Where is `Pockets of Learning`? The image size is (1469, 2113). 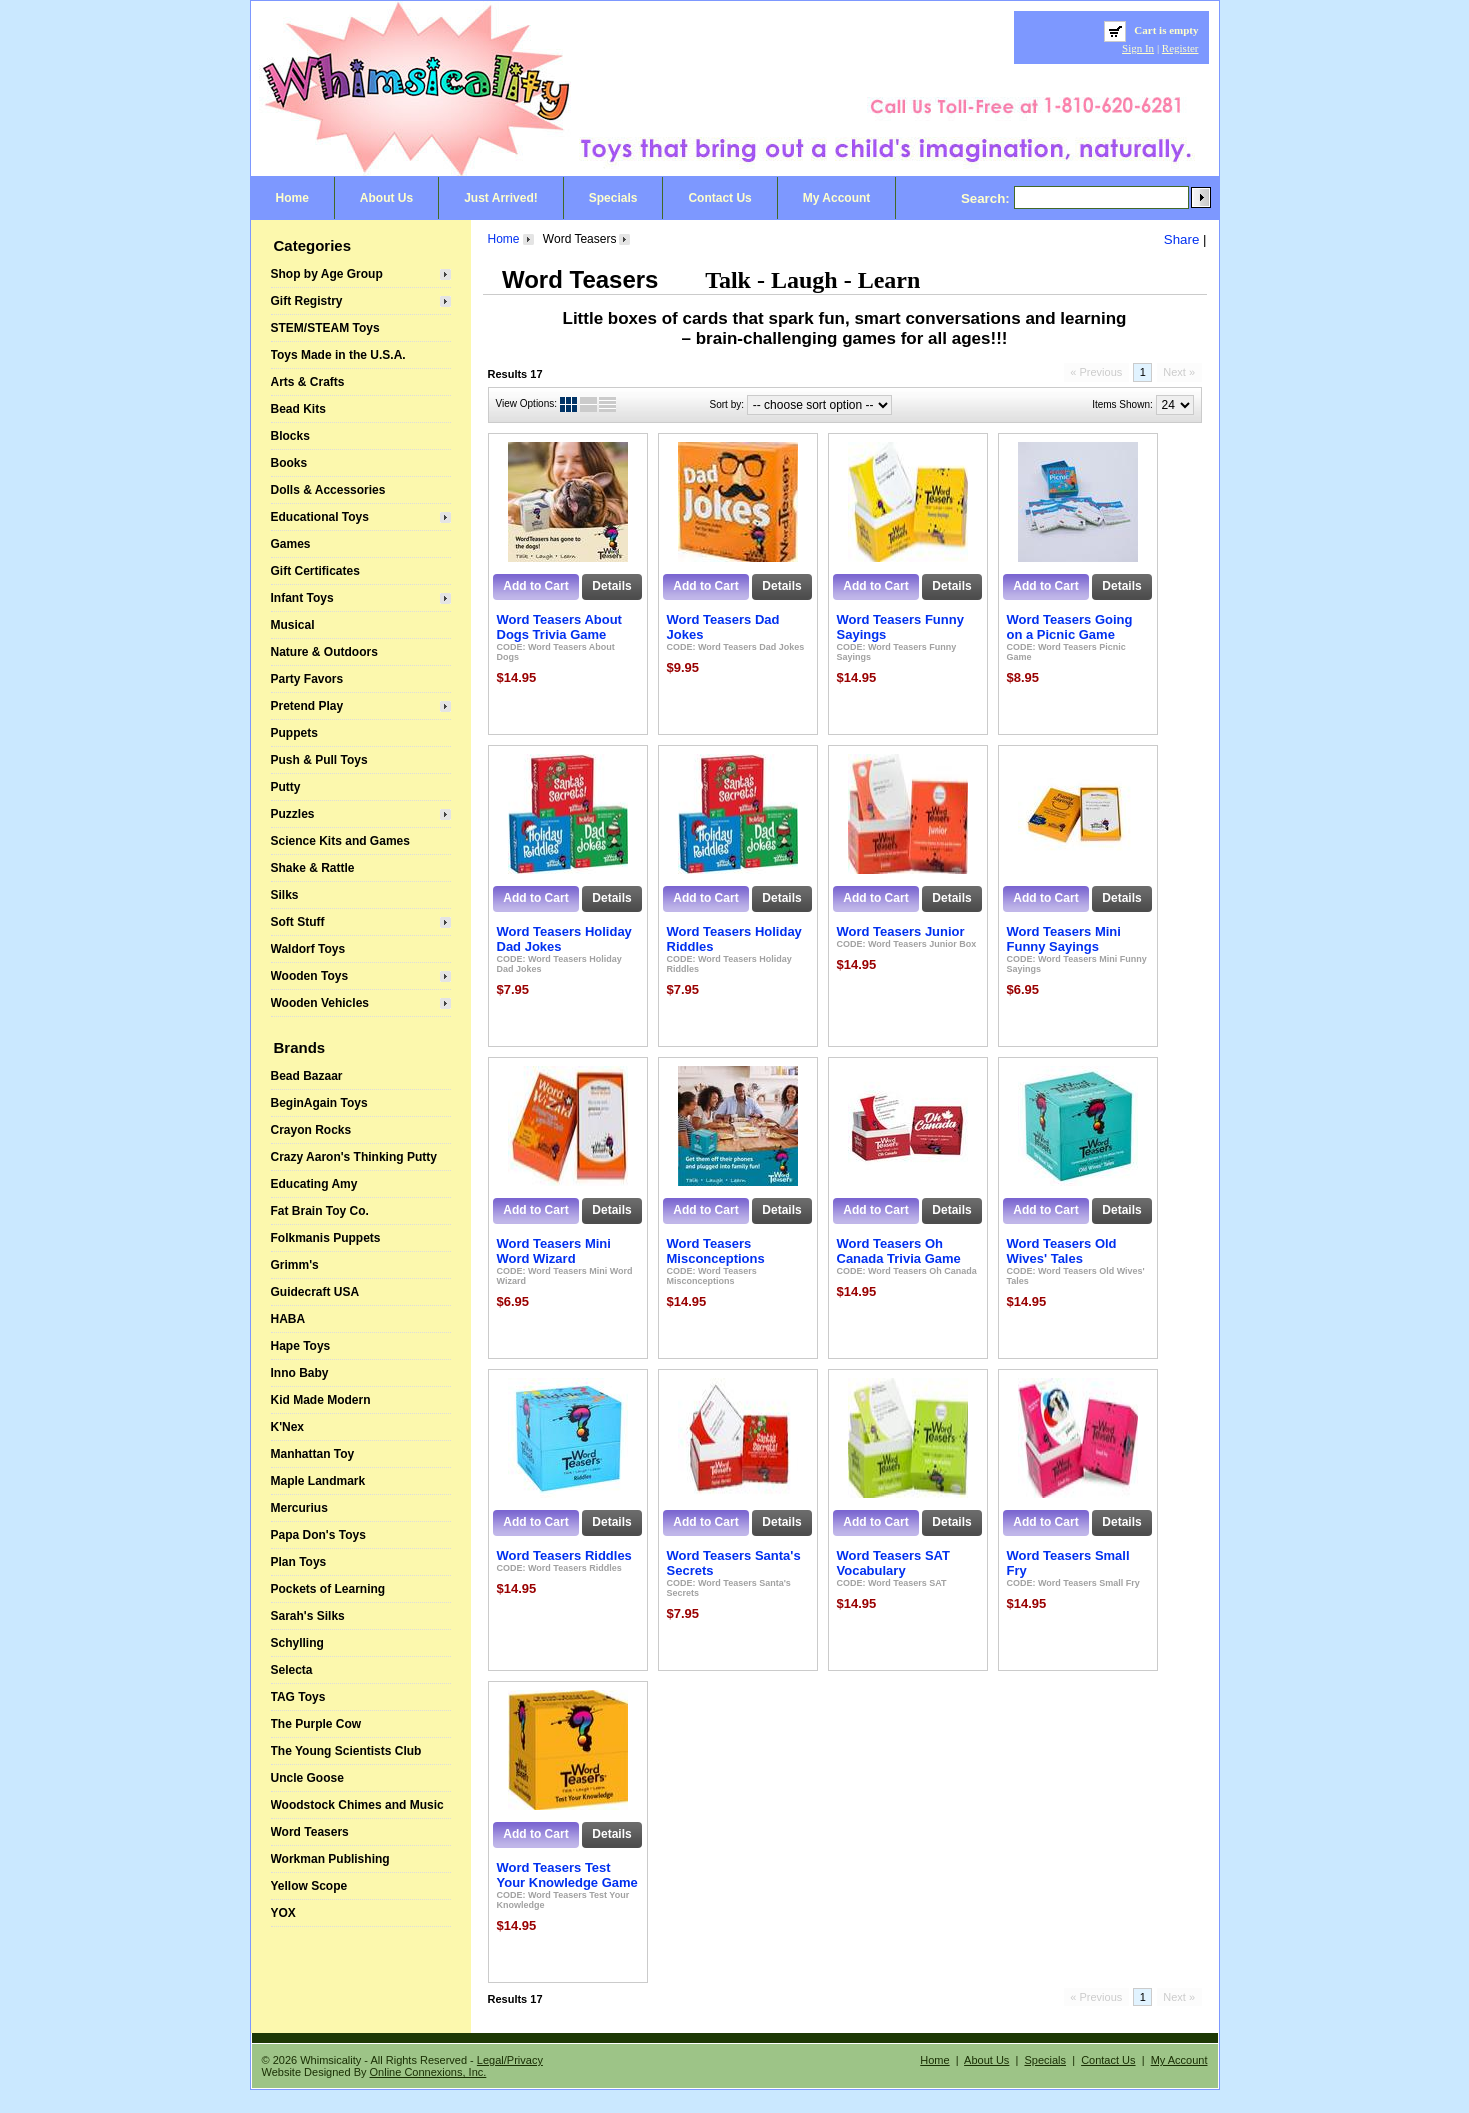 Pockets of Learning is located at coordinates (328, 1589).